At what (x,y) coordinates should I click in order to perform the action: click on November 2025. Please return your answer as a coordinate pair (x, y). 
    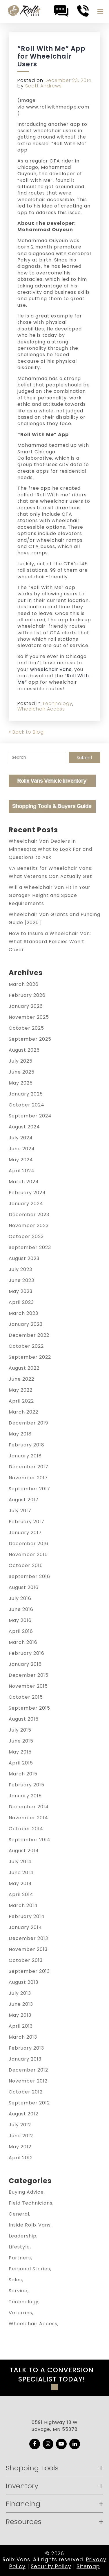
    Looking at the image, I should click on (29, 1017).